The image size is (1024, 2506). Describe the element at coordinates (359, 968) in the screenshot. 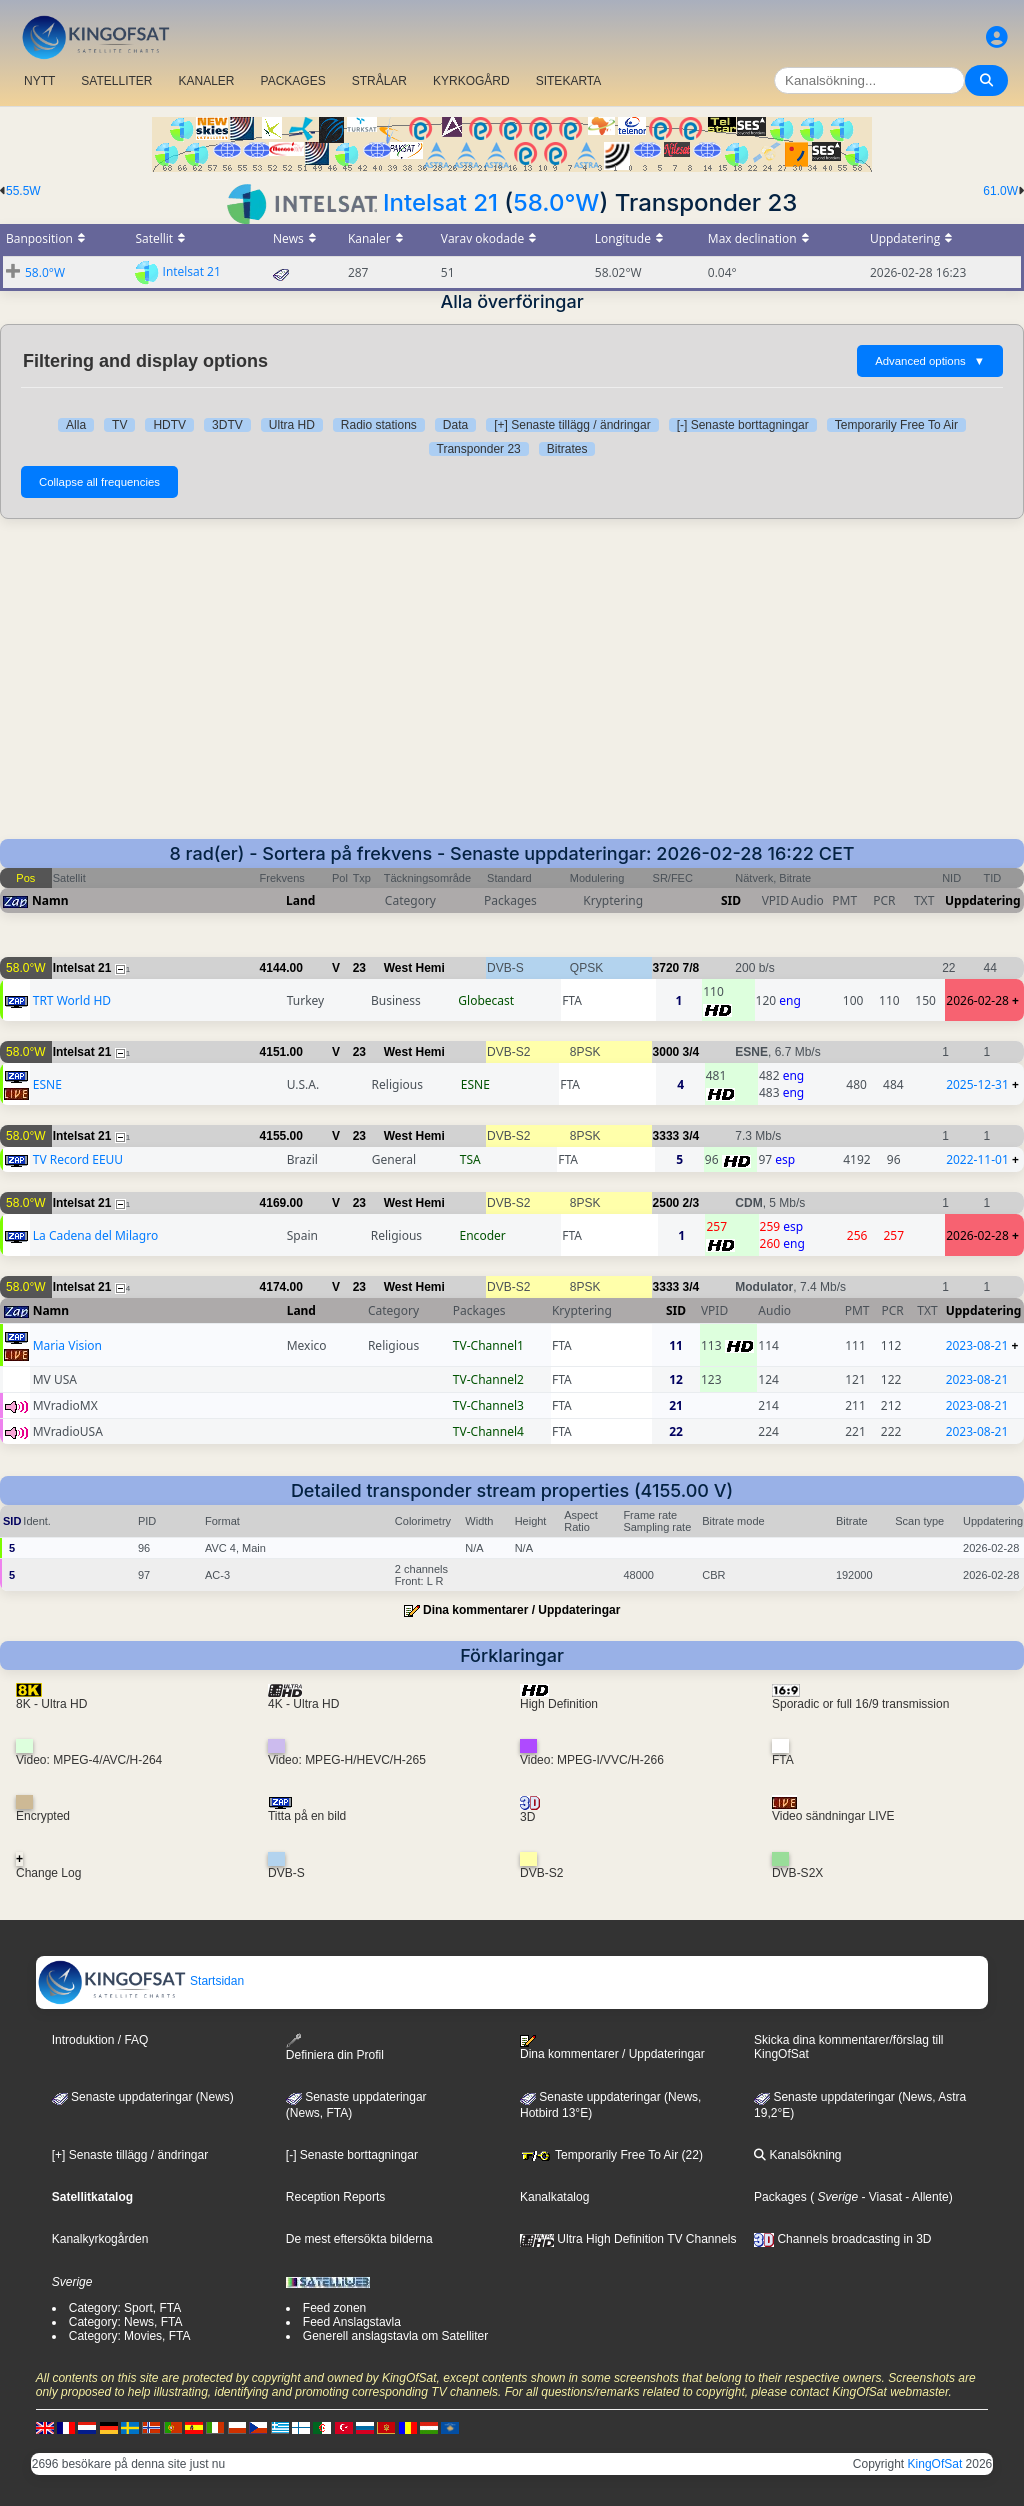

I see `23` at that location.